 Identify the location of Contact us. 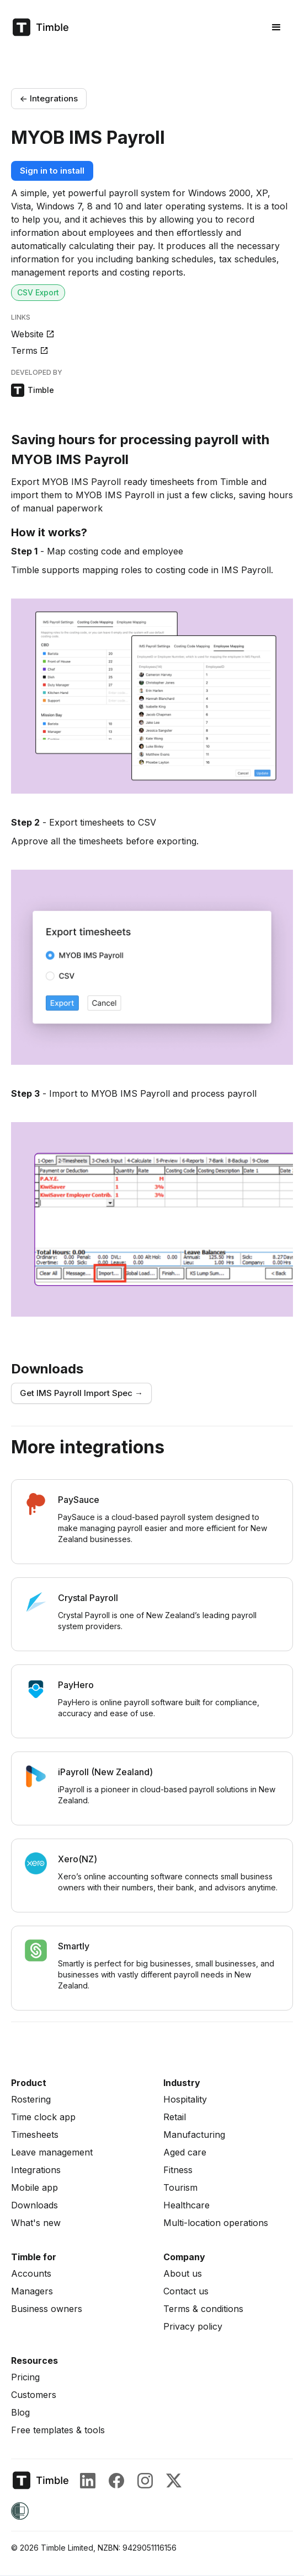
(186, 2291).